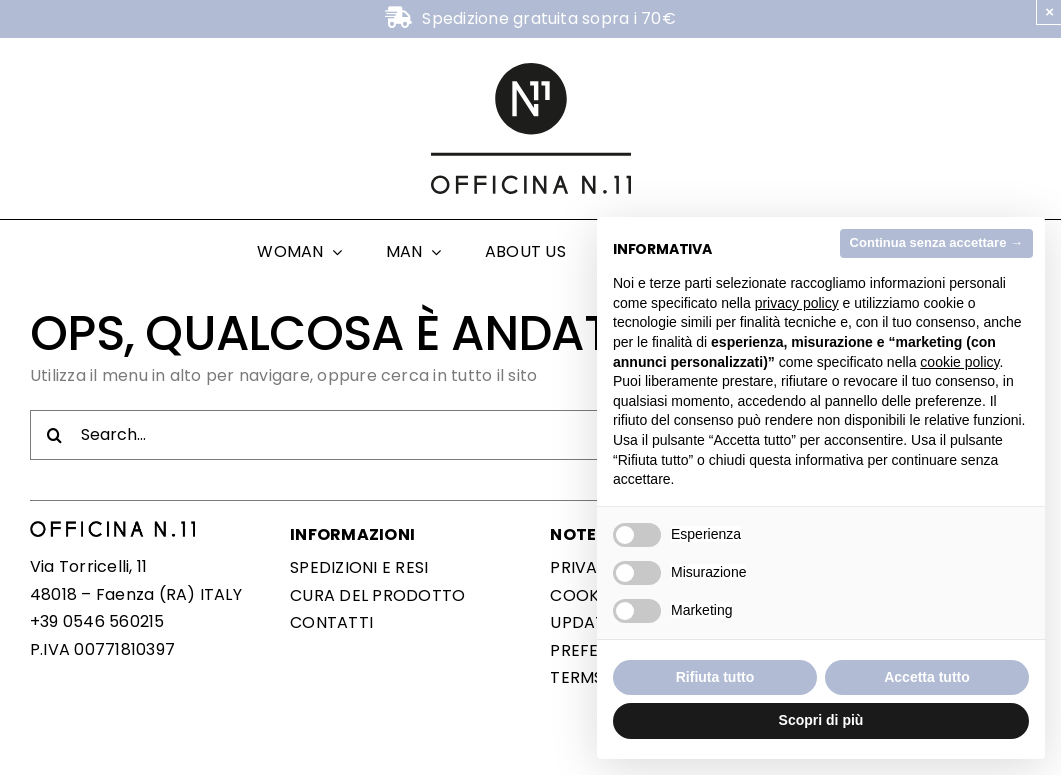 The width and height of the screenshot is (1061, 775). Describe the element at coordinates (797, 303) in the screenshot. I see `privacy policy [button]` at that location.